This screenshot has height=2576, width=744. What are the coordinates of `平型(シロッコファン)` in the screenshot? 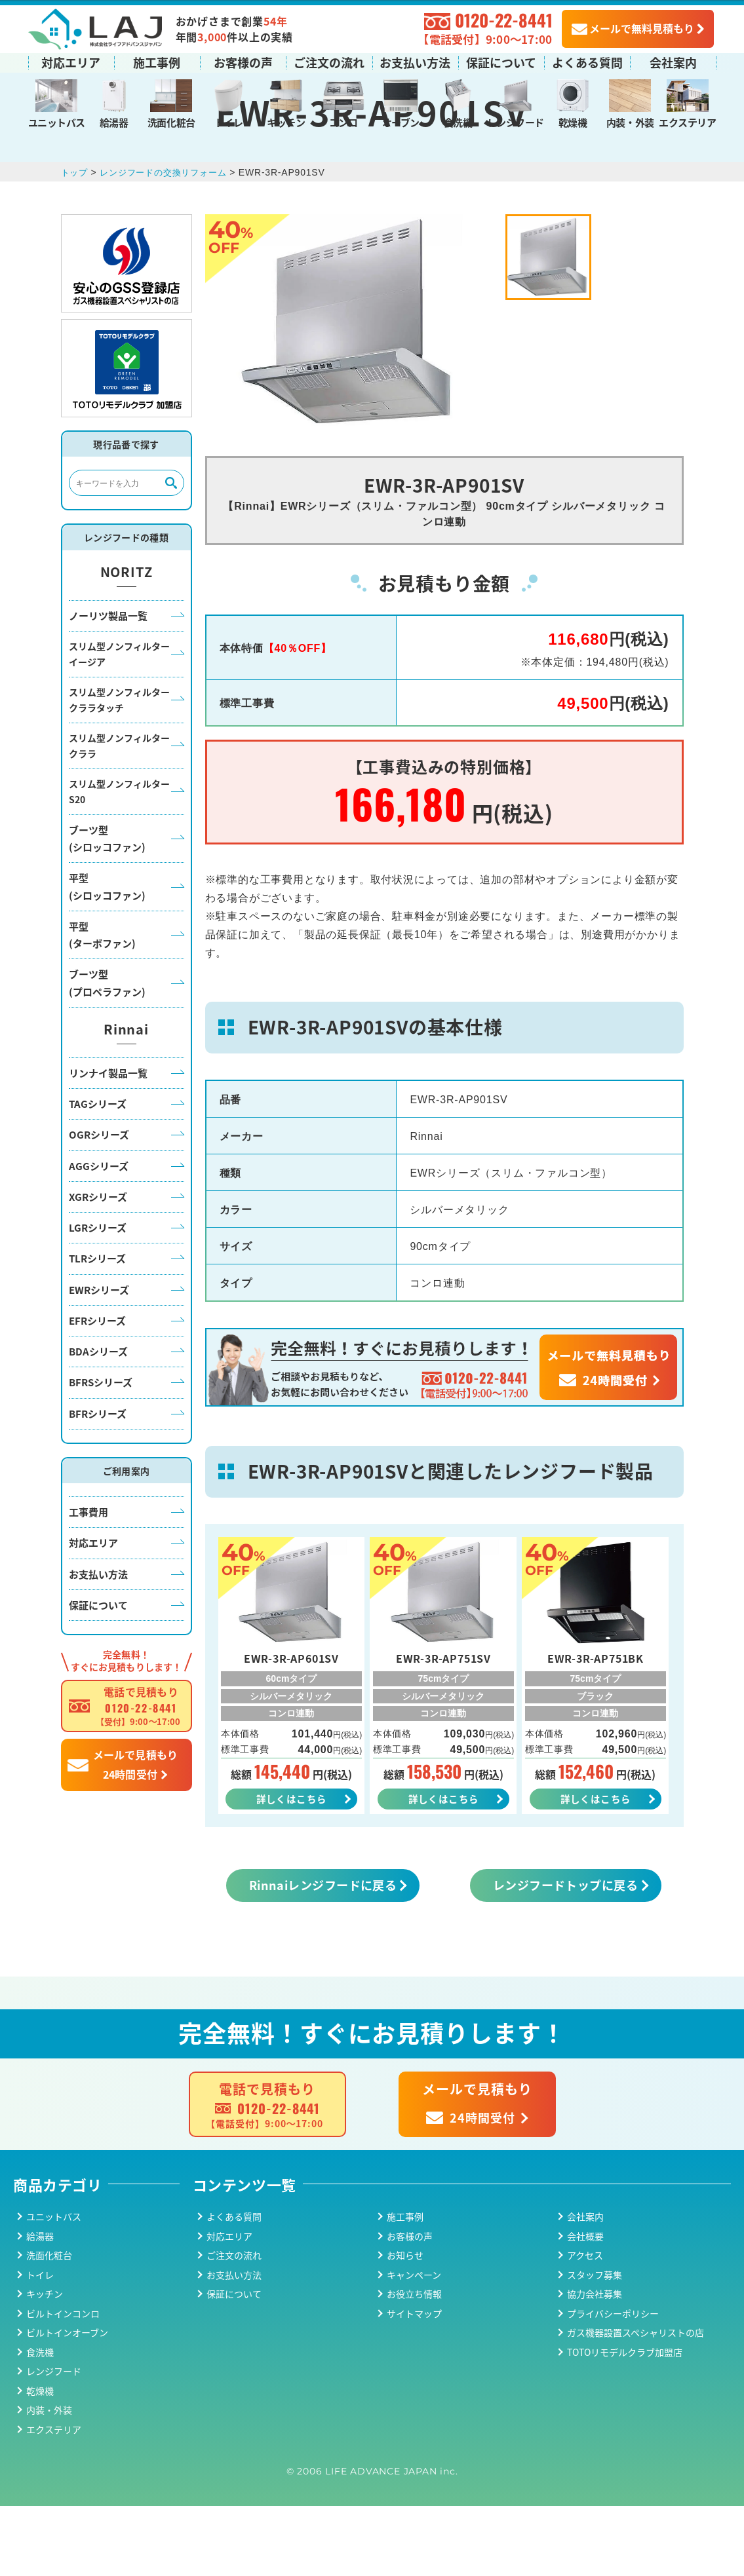 It's located at (107, 954).